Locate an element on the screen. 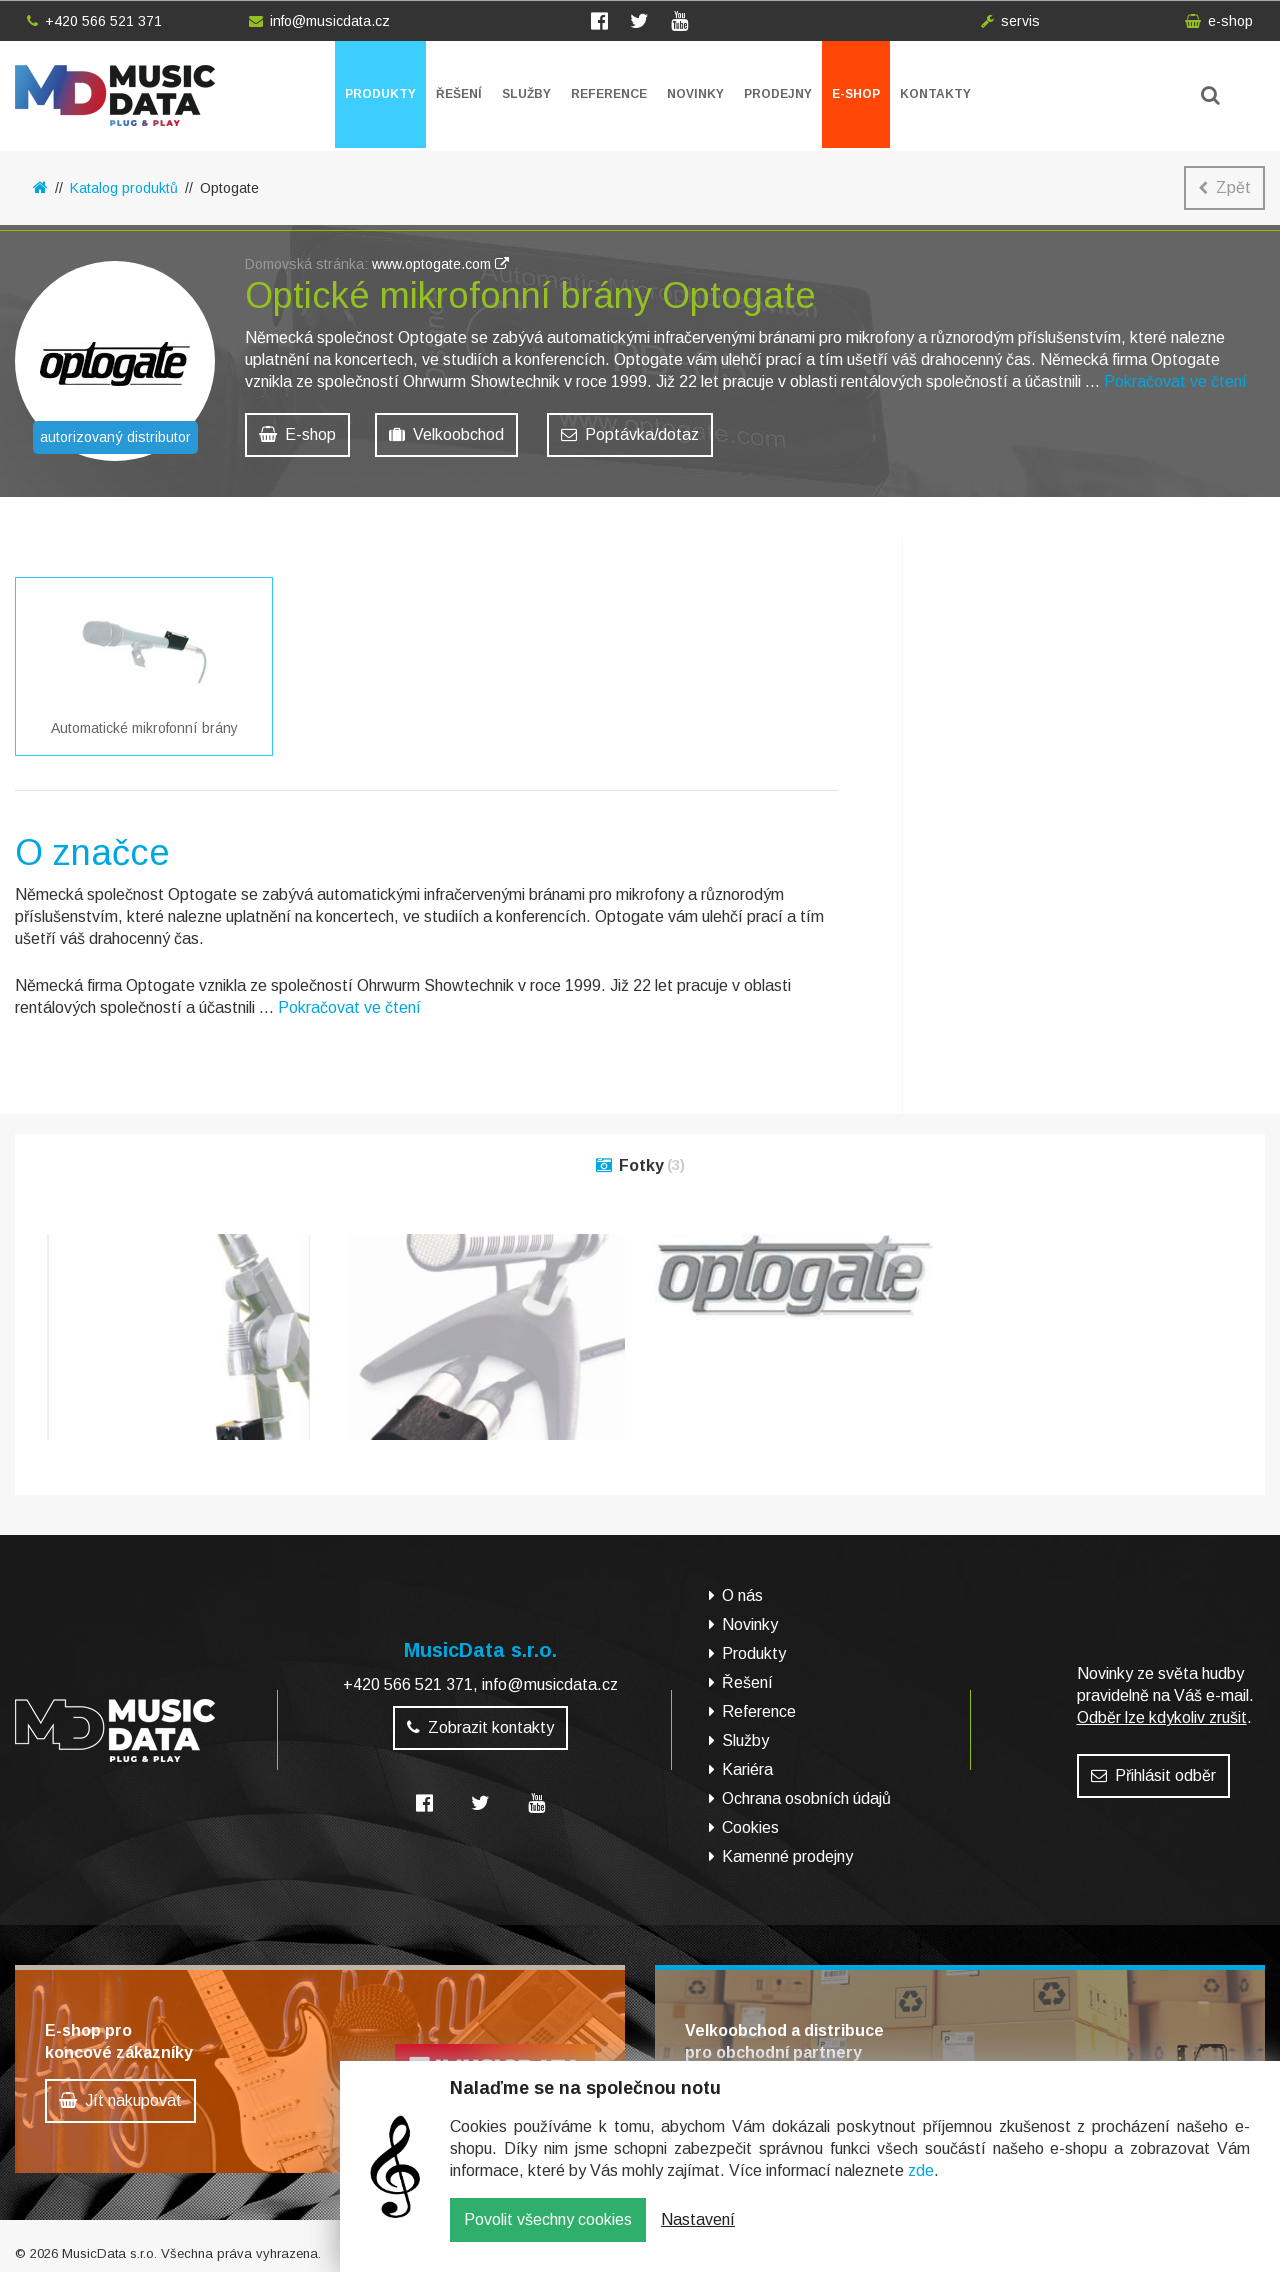 The image size is (1280, 2272). Kariéra is located at coordinates (747, 1760).